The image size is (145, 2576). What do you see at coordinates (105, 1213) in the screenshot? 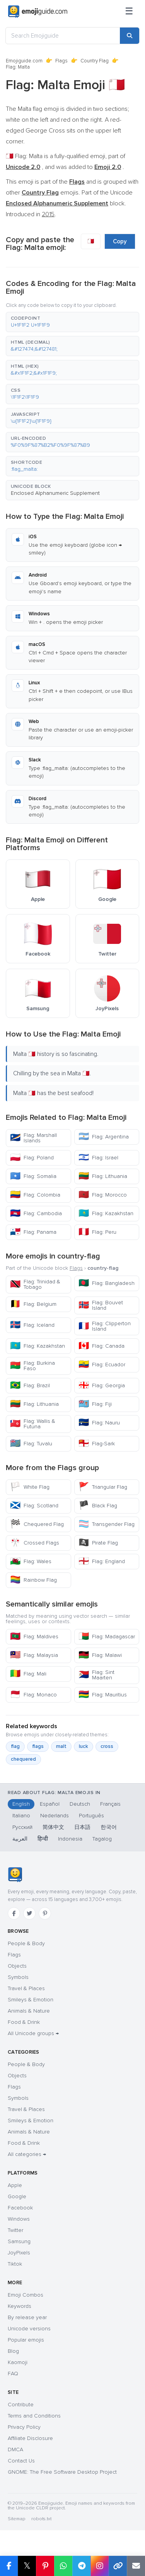
I see `Flag: Kazakhstan` at bounding box center [105, 1213].